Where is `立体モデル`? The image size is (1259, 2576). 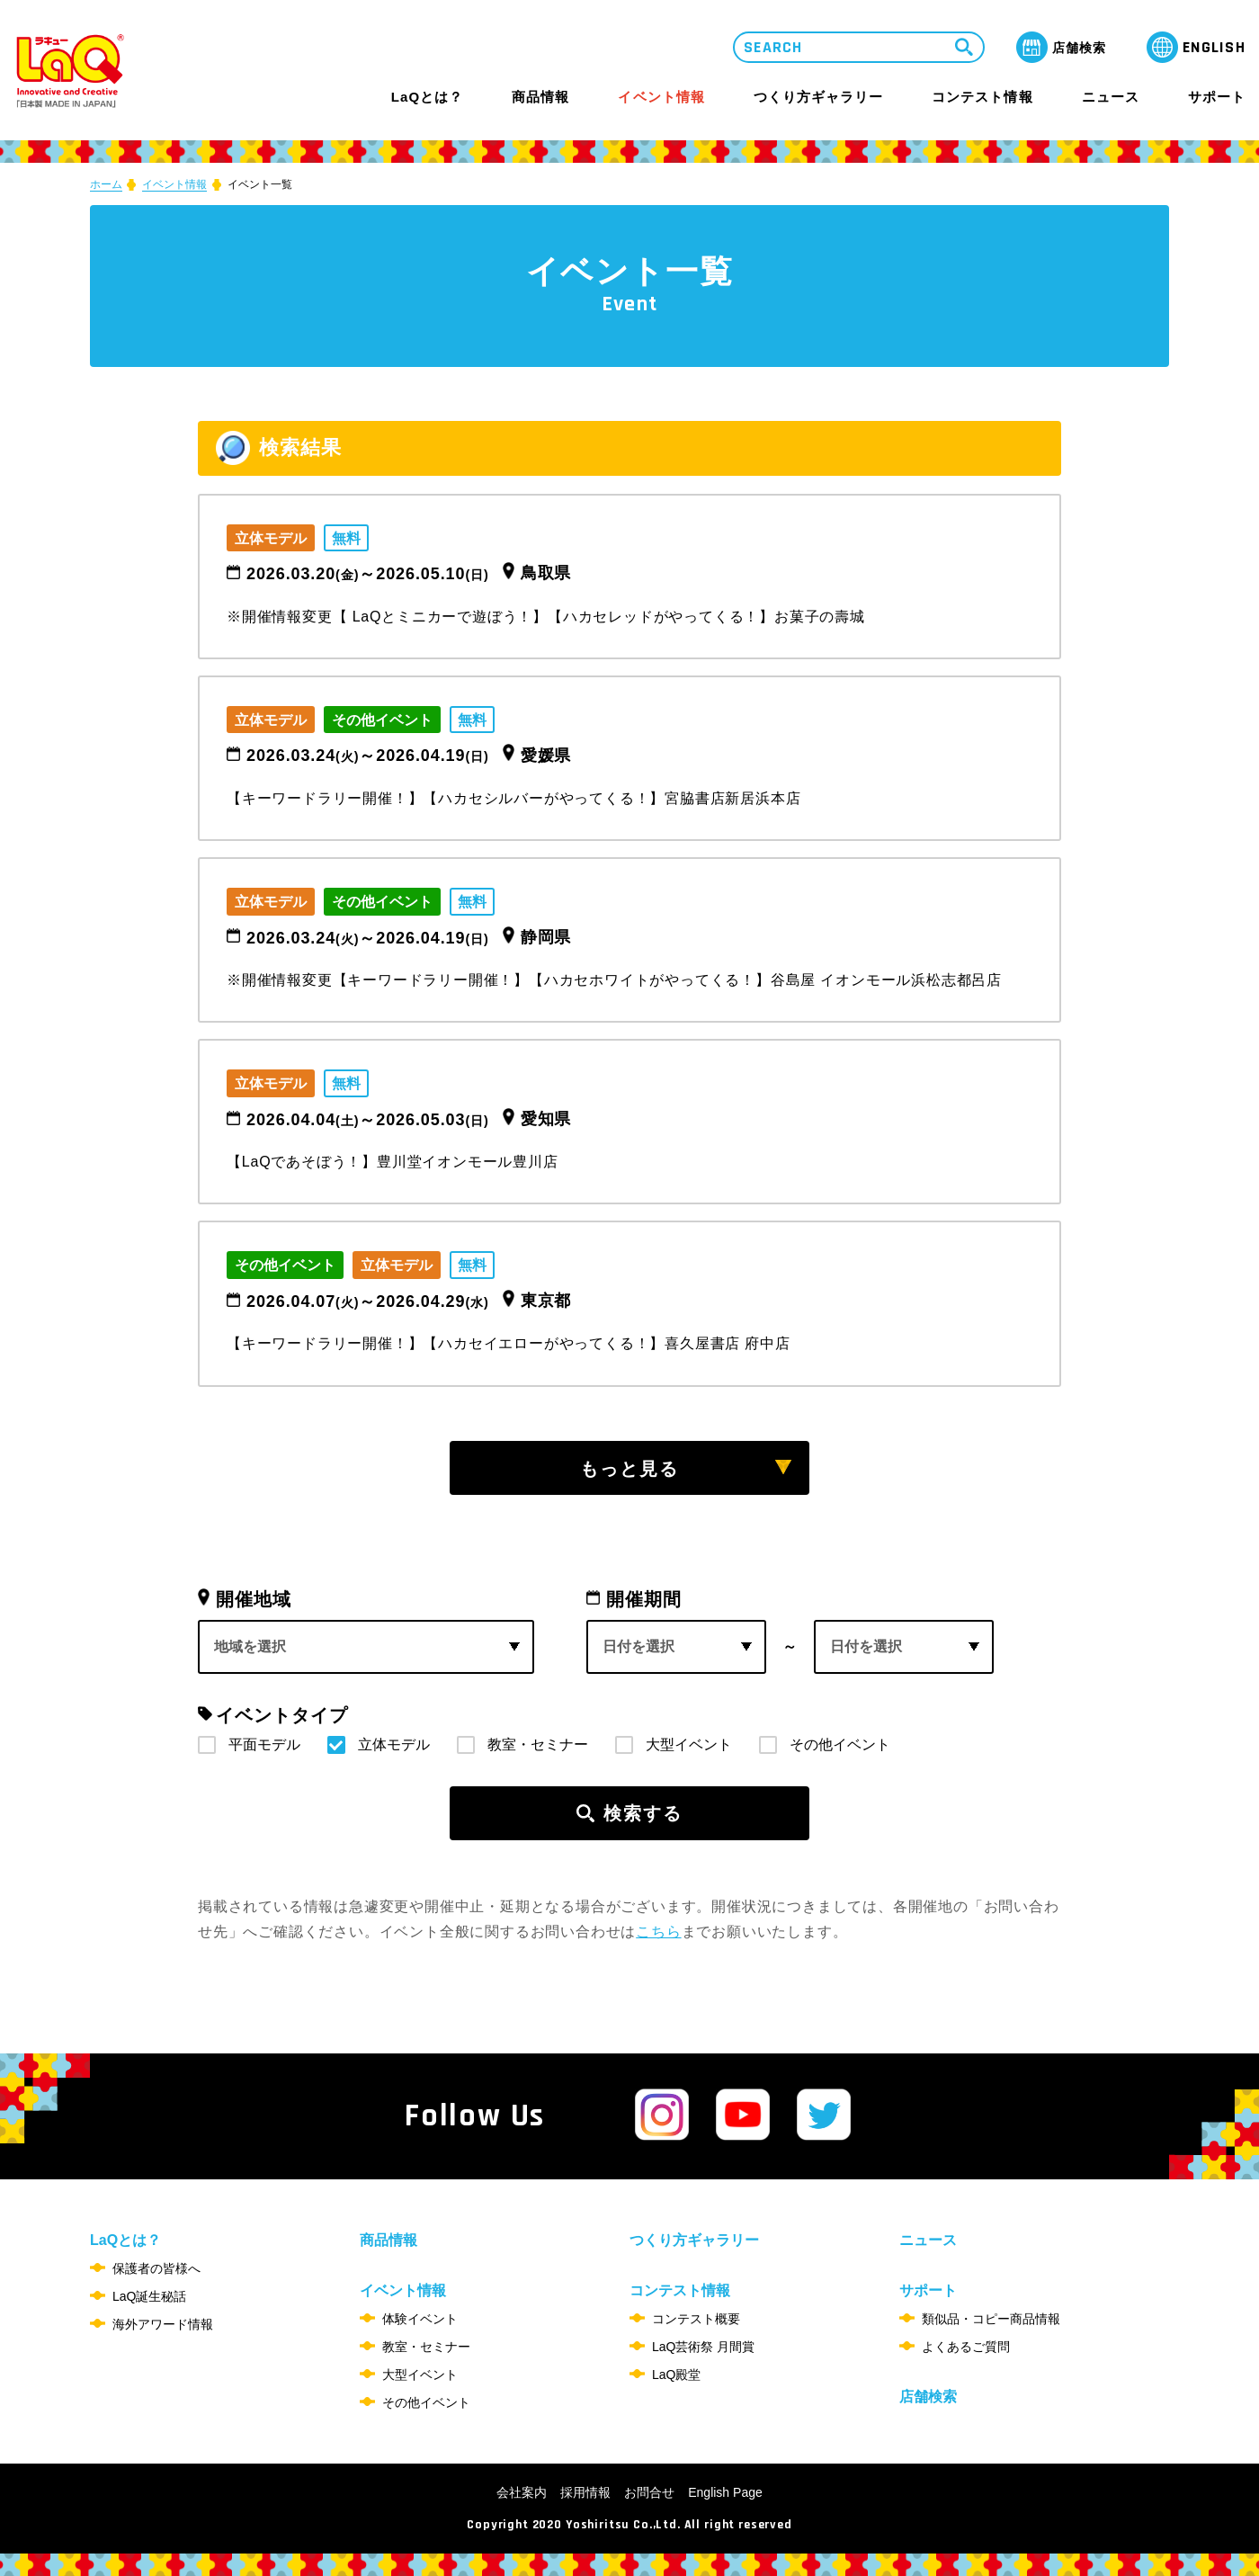 立体モデル is located at coordinates (394, 1744).